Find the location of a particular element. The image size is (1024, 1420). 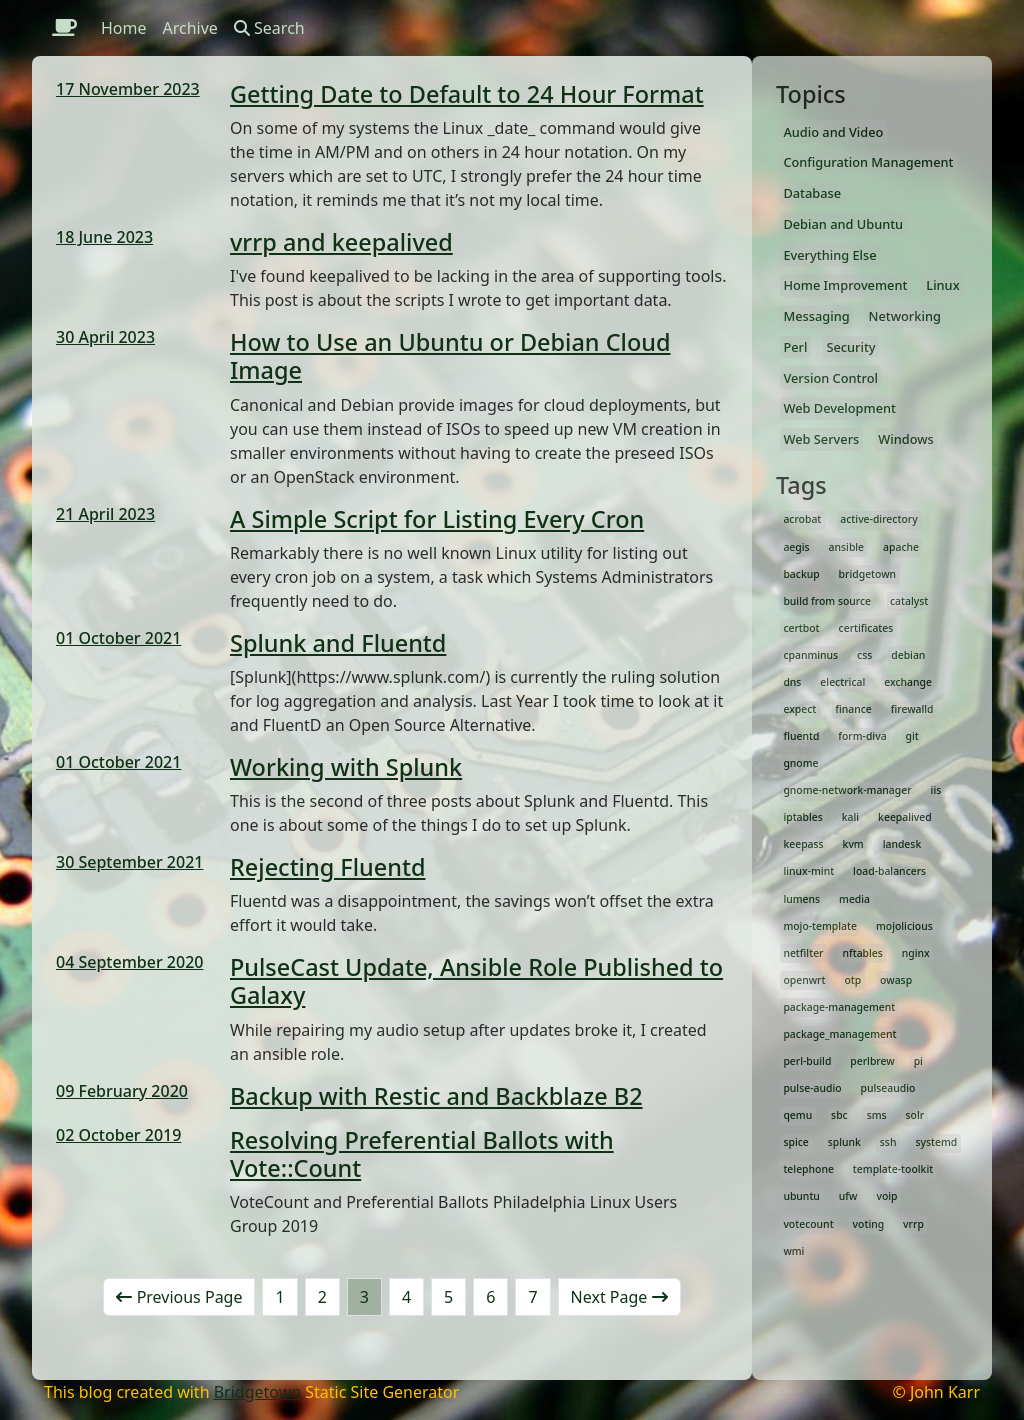

Audio and Video is located at coordinates (833, 132).